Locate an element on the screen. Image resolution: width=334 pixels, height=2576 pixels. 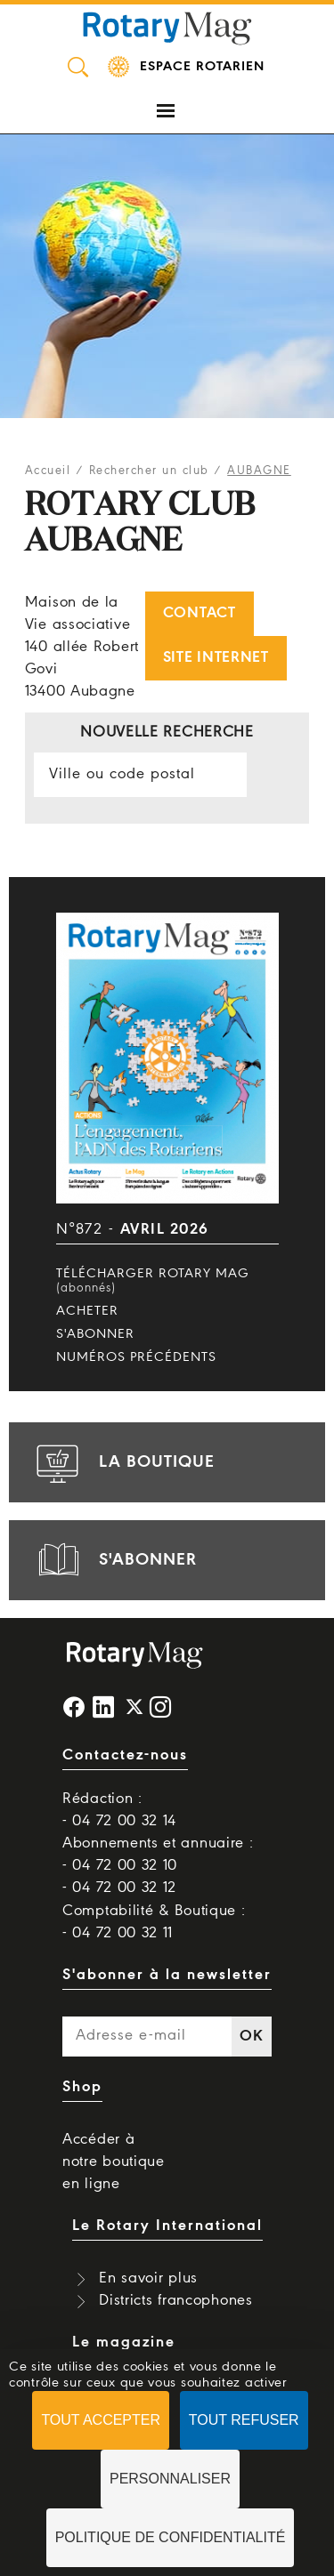
Numéros précédents is located at coordinates (136, 1357).